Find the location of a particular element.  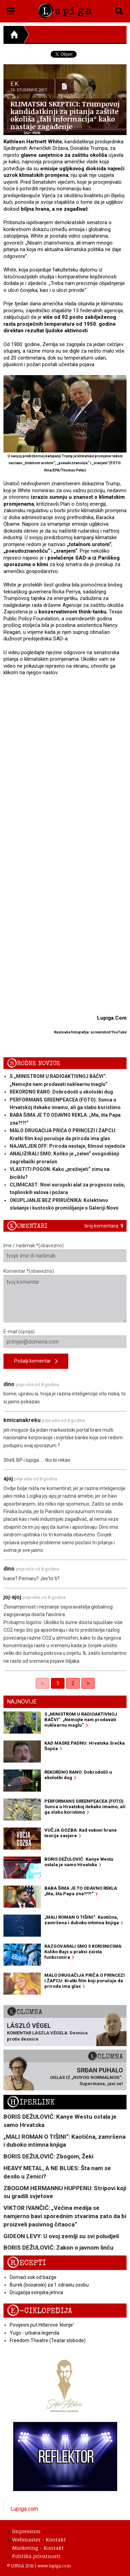

Lupiga.com is located at coordinates (24, 2509).